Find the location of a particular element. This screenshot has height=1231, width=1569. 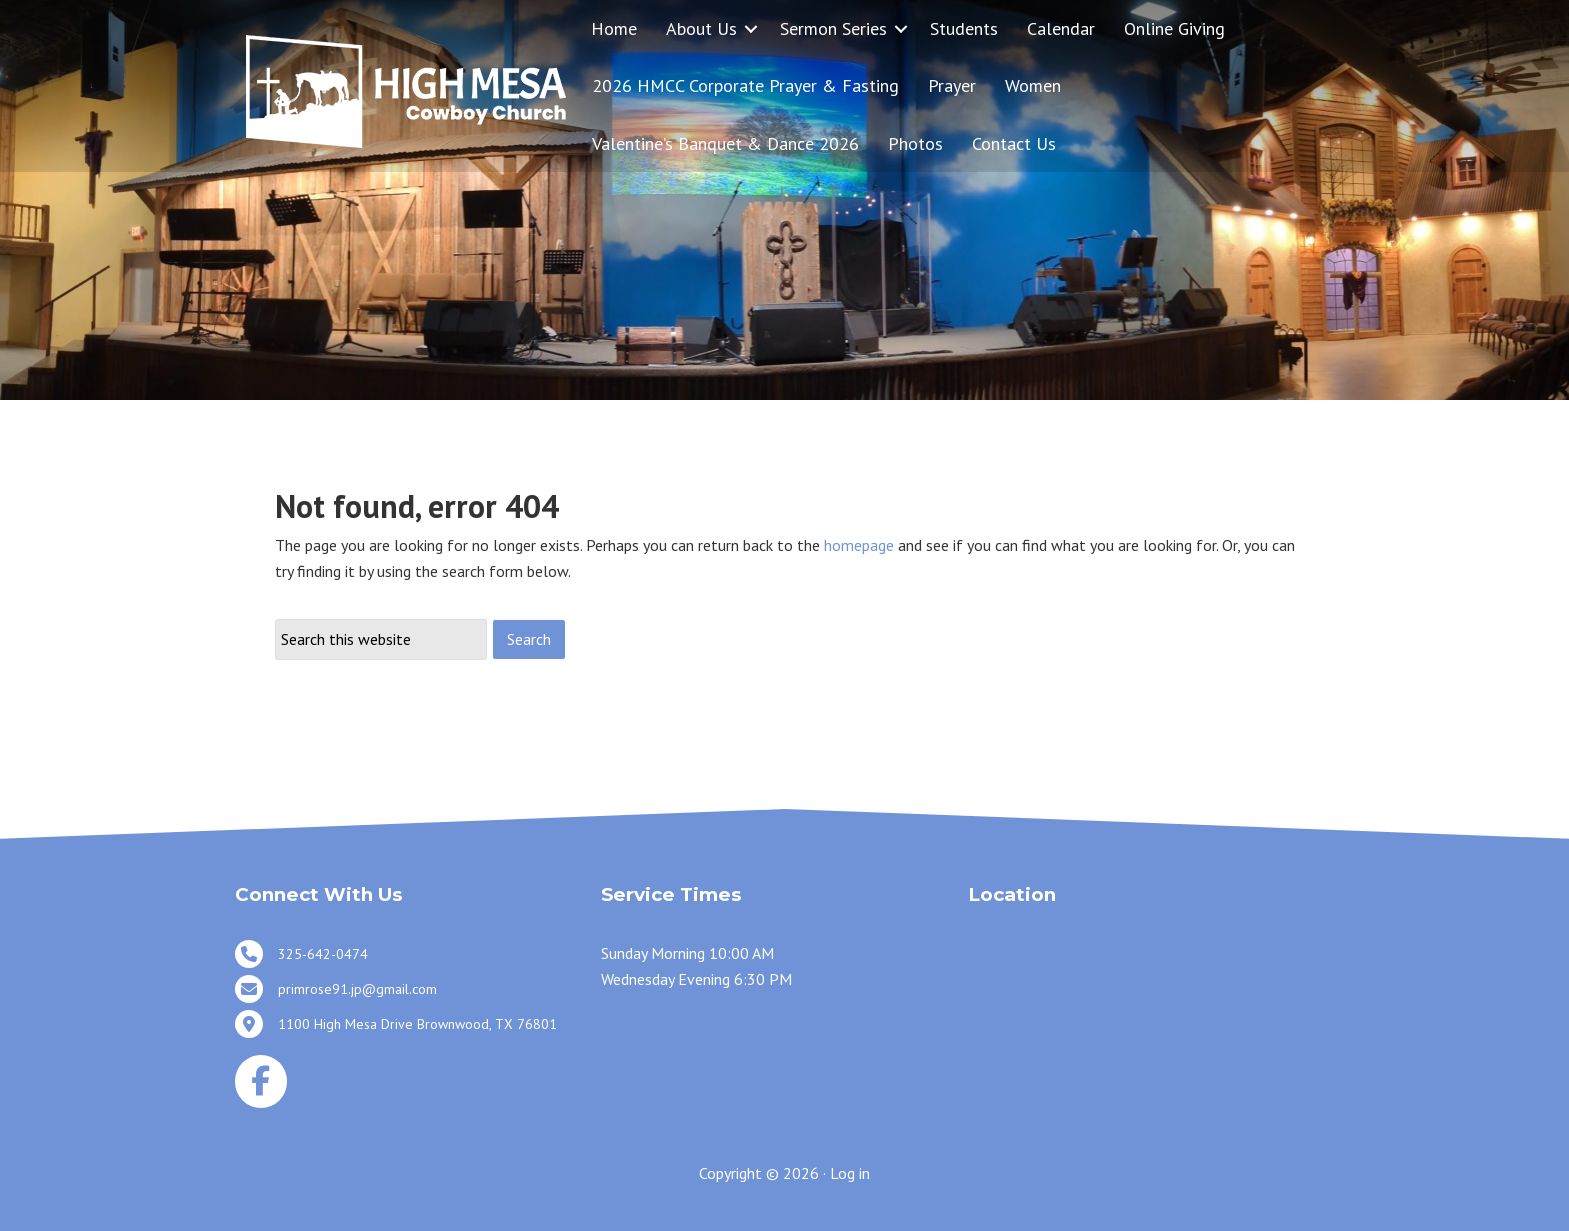

Students is located at coordinates (964, 28).